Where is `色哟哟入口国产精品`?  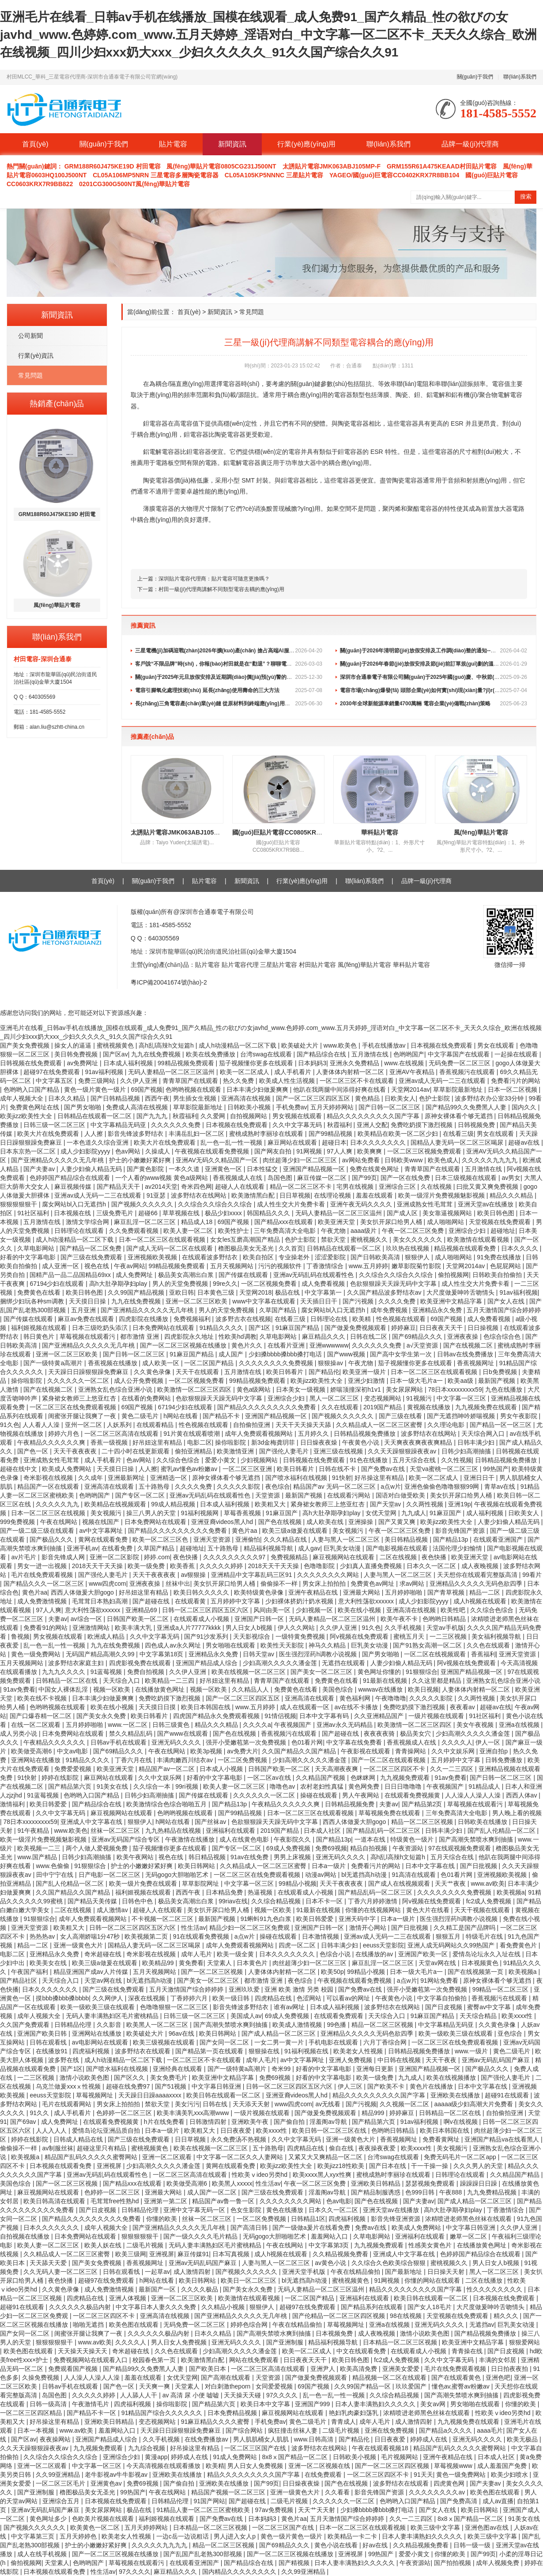 色哟哟入口国产精品 is located at coordinates (32, 1089).